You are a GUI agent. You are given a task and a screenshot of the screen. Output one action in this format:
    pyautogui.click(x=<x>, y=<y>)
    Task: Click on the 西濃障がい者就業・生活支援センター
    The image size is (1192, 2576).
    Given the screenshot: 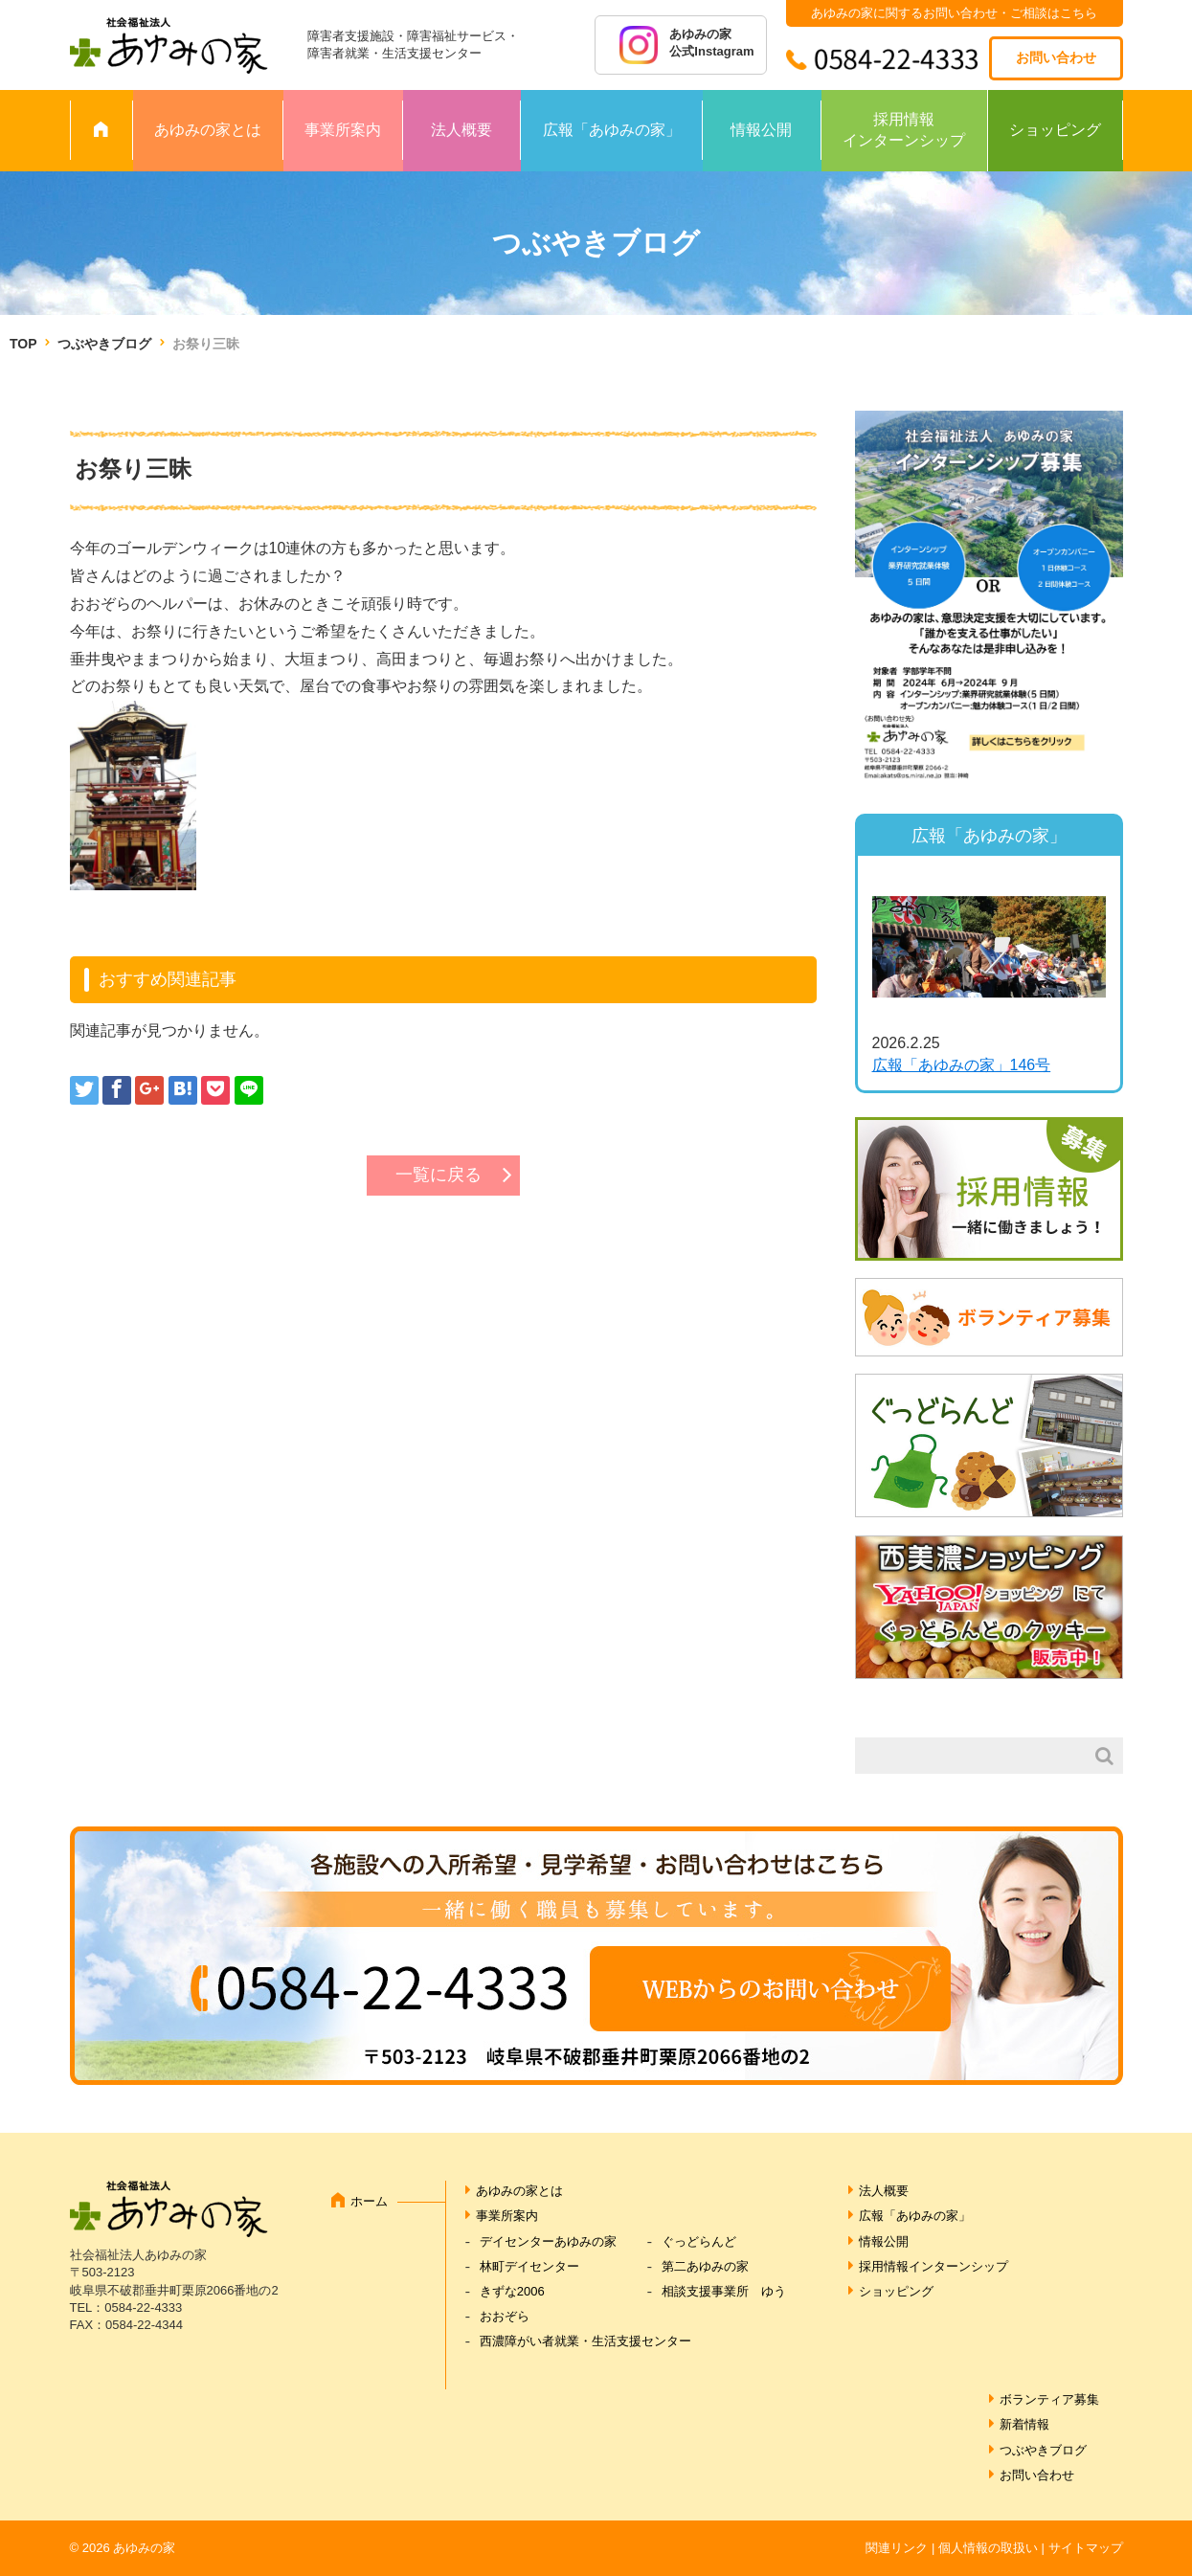 What is the action you would take?
    pyautogui.click(x=585, y=2341)
    